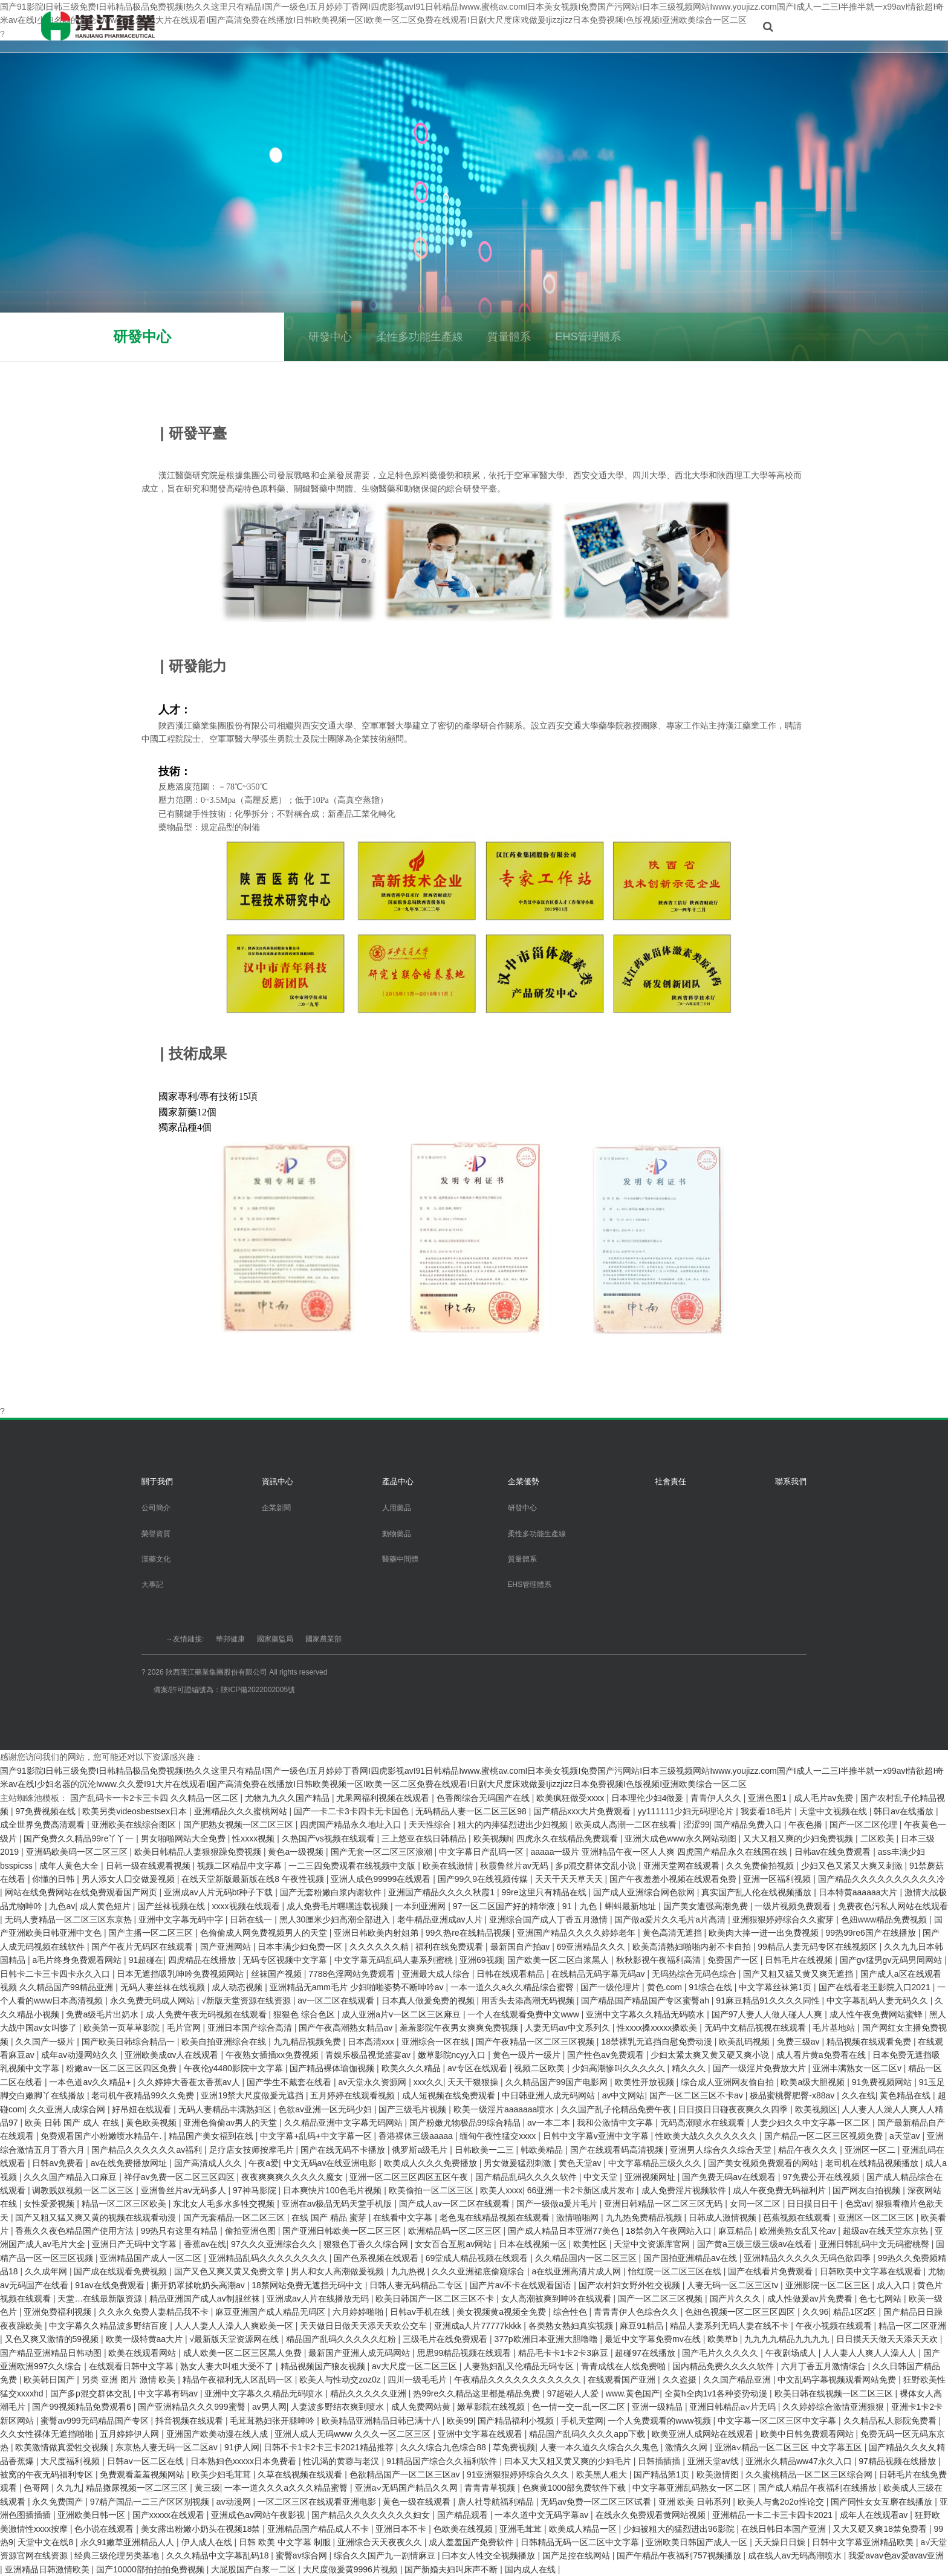 This screenshot has height=2576, width=948. What do you see at coordinates (905, 1811) in the screenshot?
I see `韩日av在线播放` at bounding box center [905, 1811].